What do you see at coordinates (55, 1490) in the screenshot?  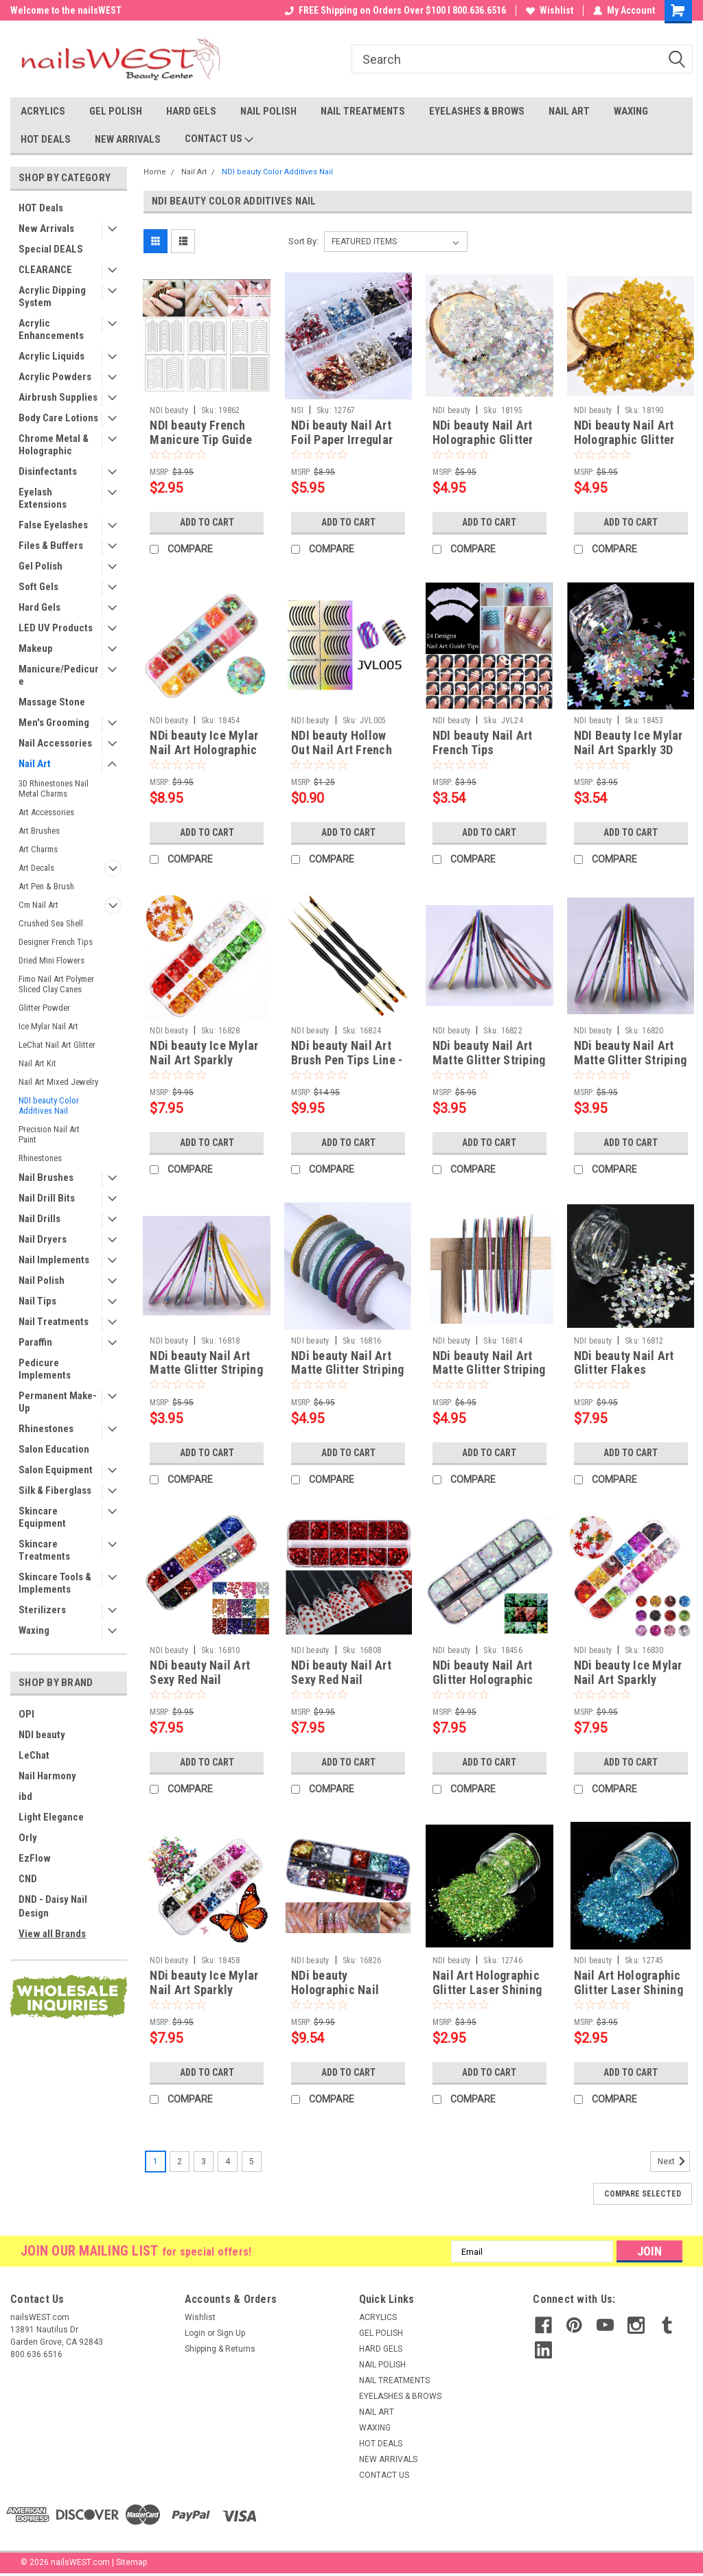 I see `Silk & Fiberglass` at bounding box center [55, 1490].